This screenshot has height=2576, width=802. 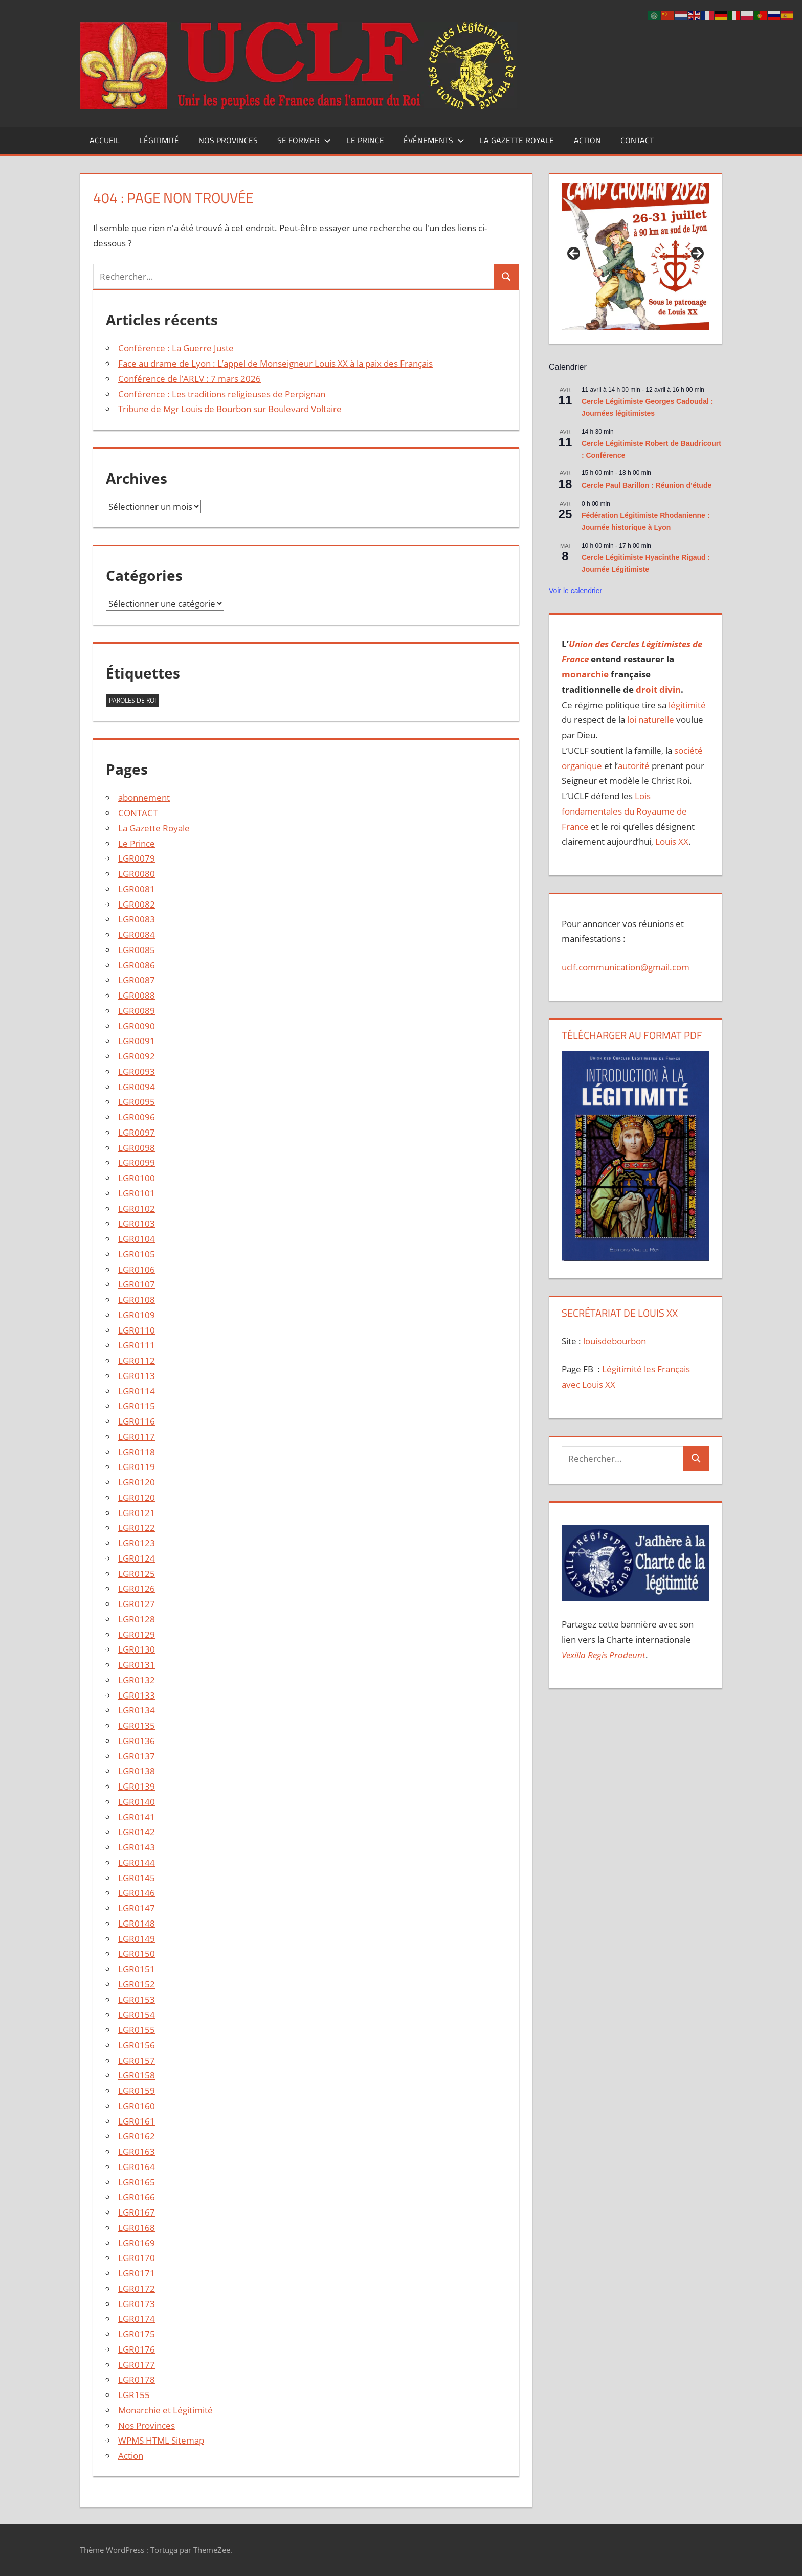 What do you see at coordinates (136, 2106) in the screenshot?
I see `LGR0160` at bounding box center [136, 2106].